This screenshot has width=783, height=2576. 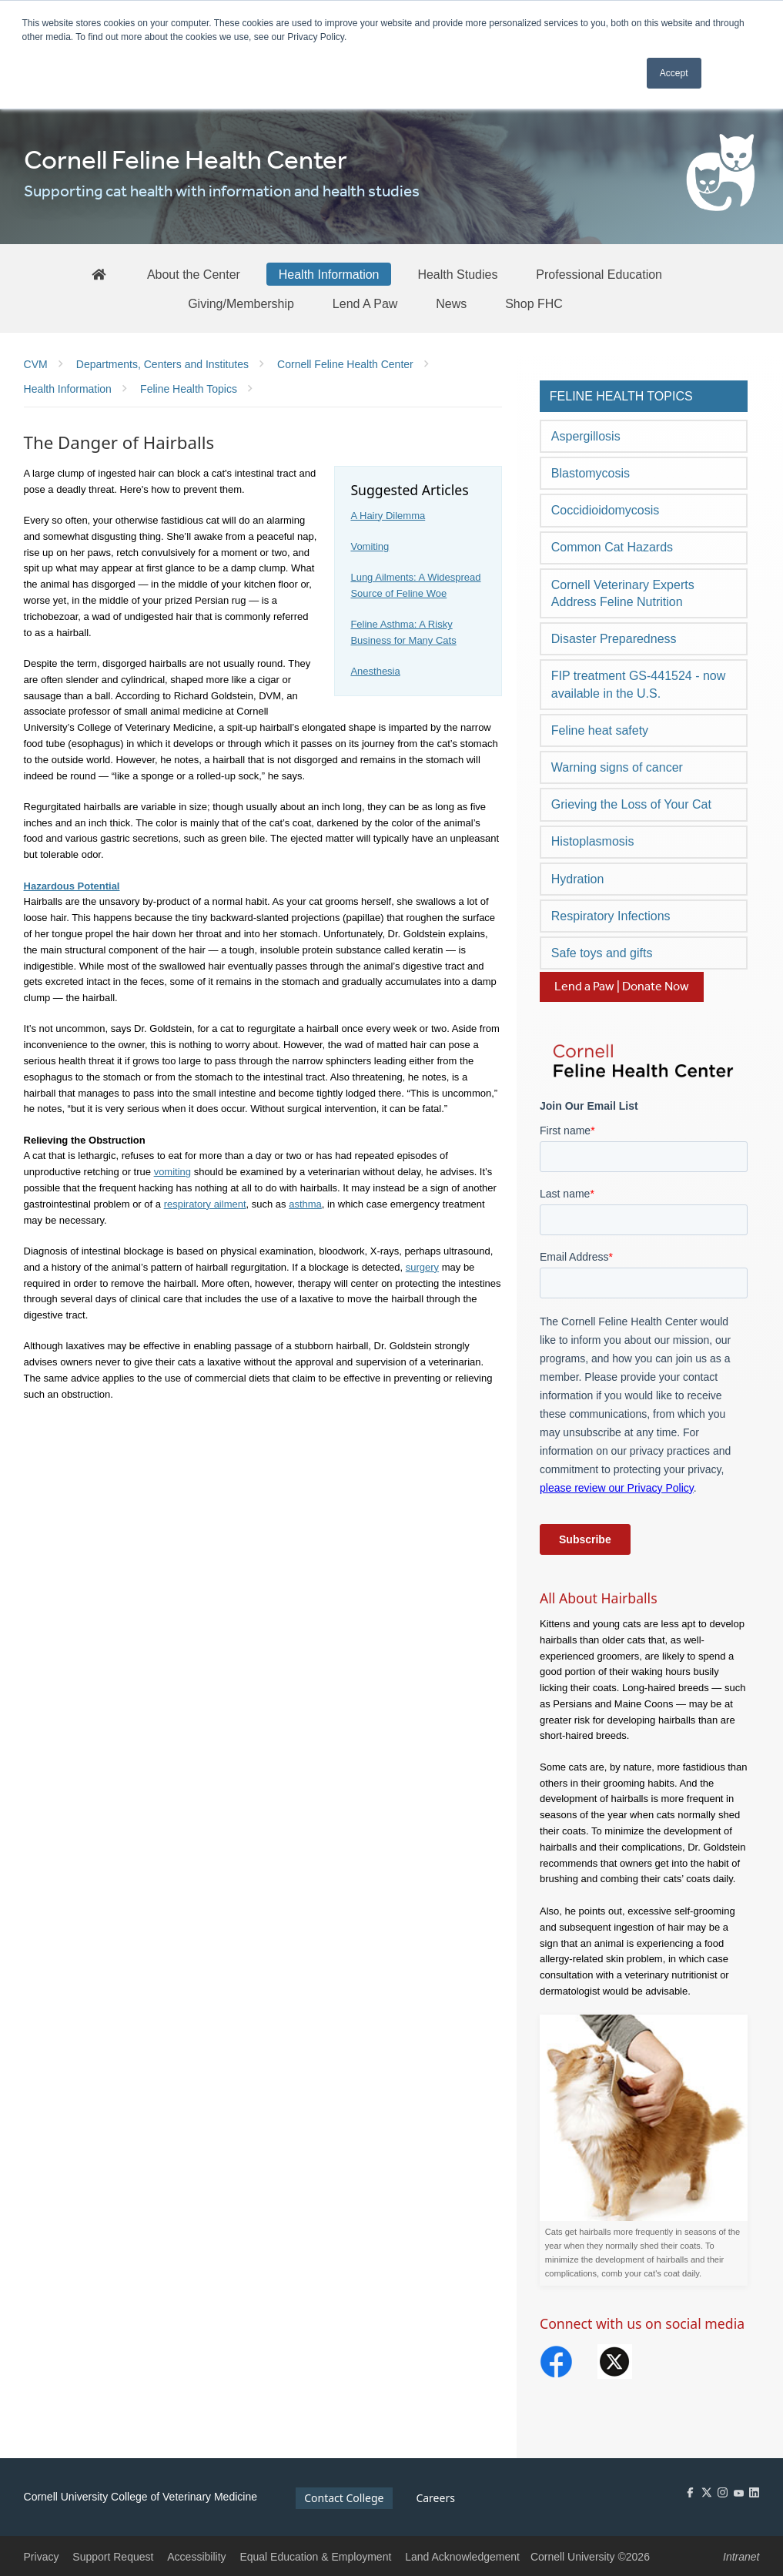 What do you see at coordinates (599, 730) in the screenshot?
I see `Feline heat safety` at bounding box center [599, 730].